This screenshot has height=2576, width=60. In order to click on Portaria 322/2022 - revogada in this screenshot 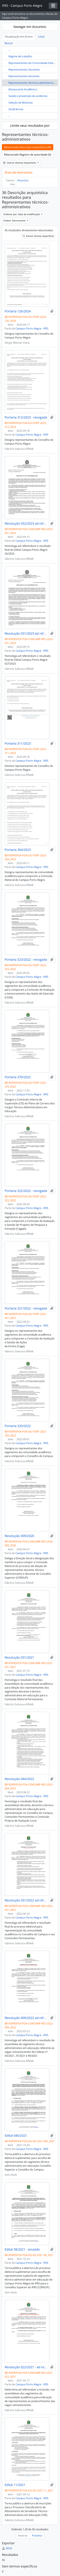, I will do `click(26, 1191)`.